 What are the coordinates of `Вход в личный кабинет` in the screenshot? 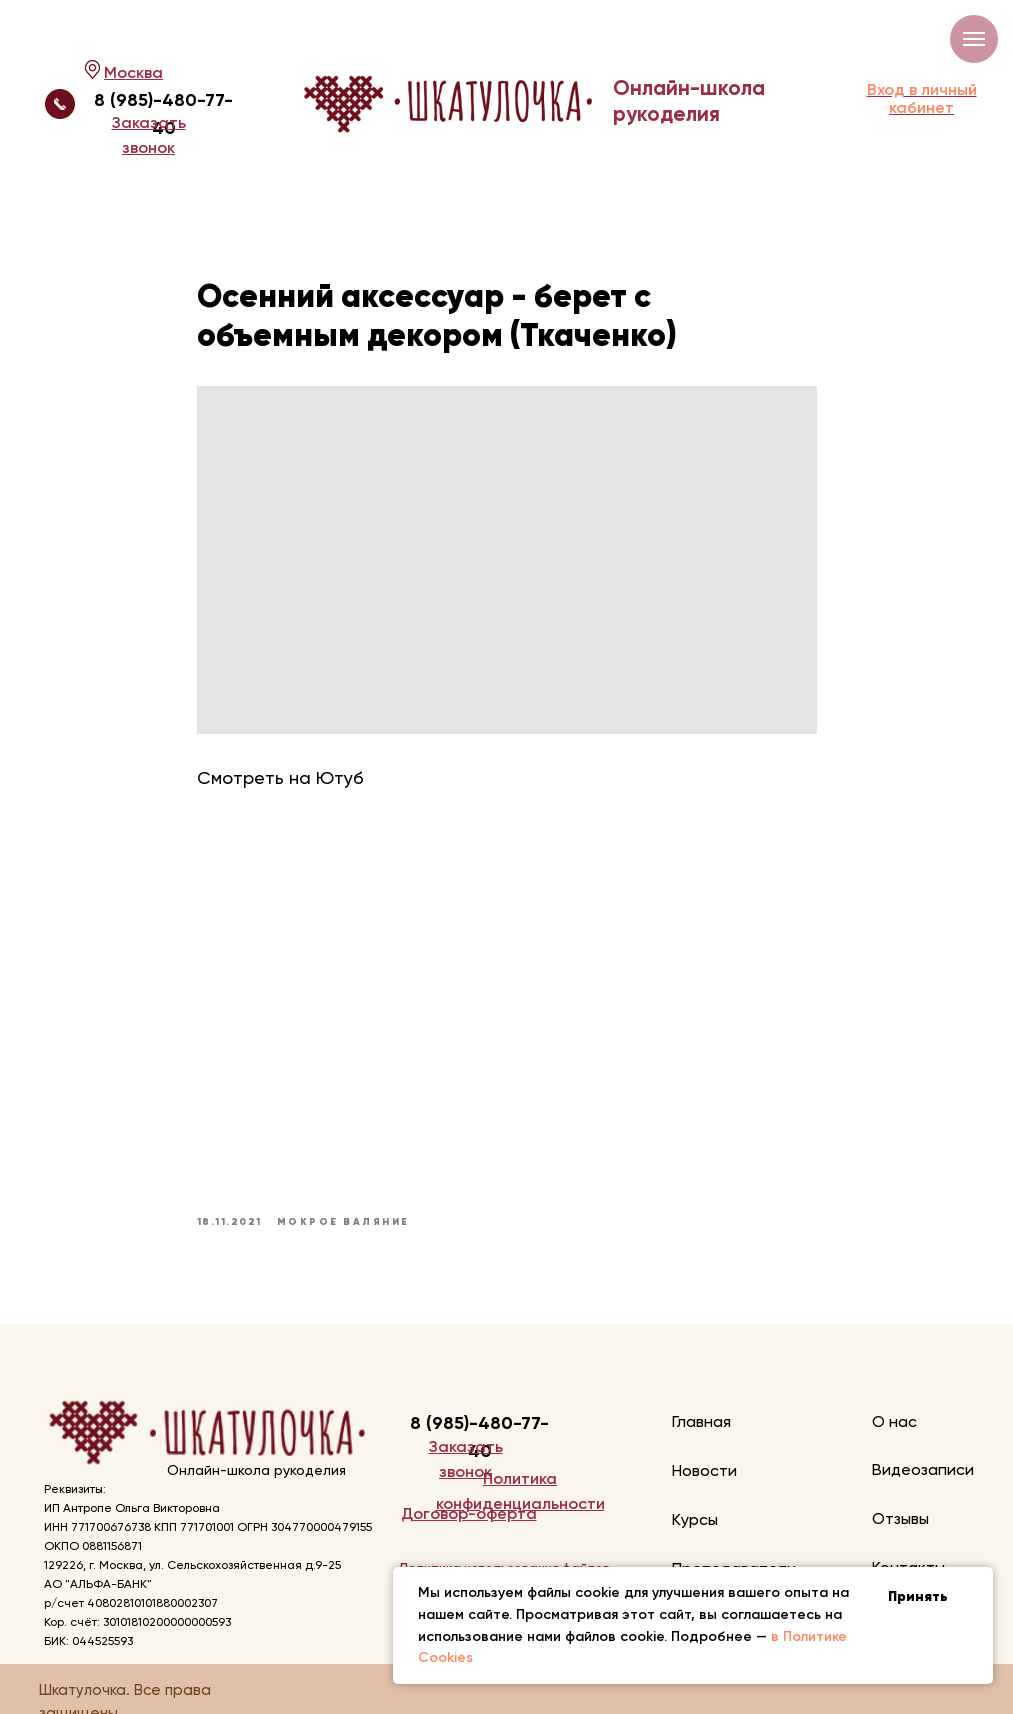 It's located at (922, 98).